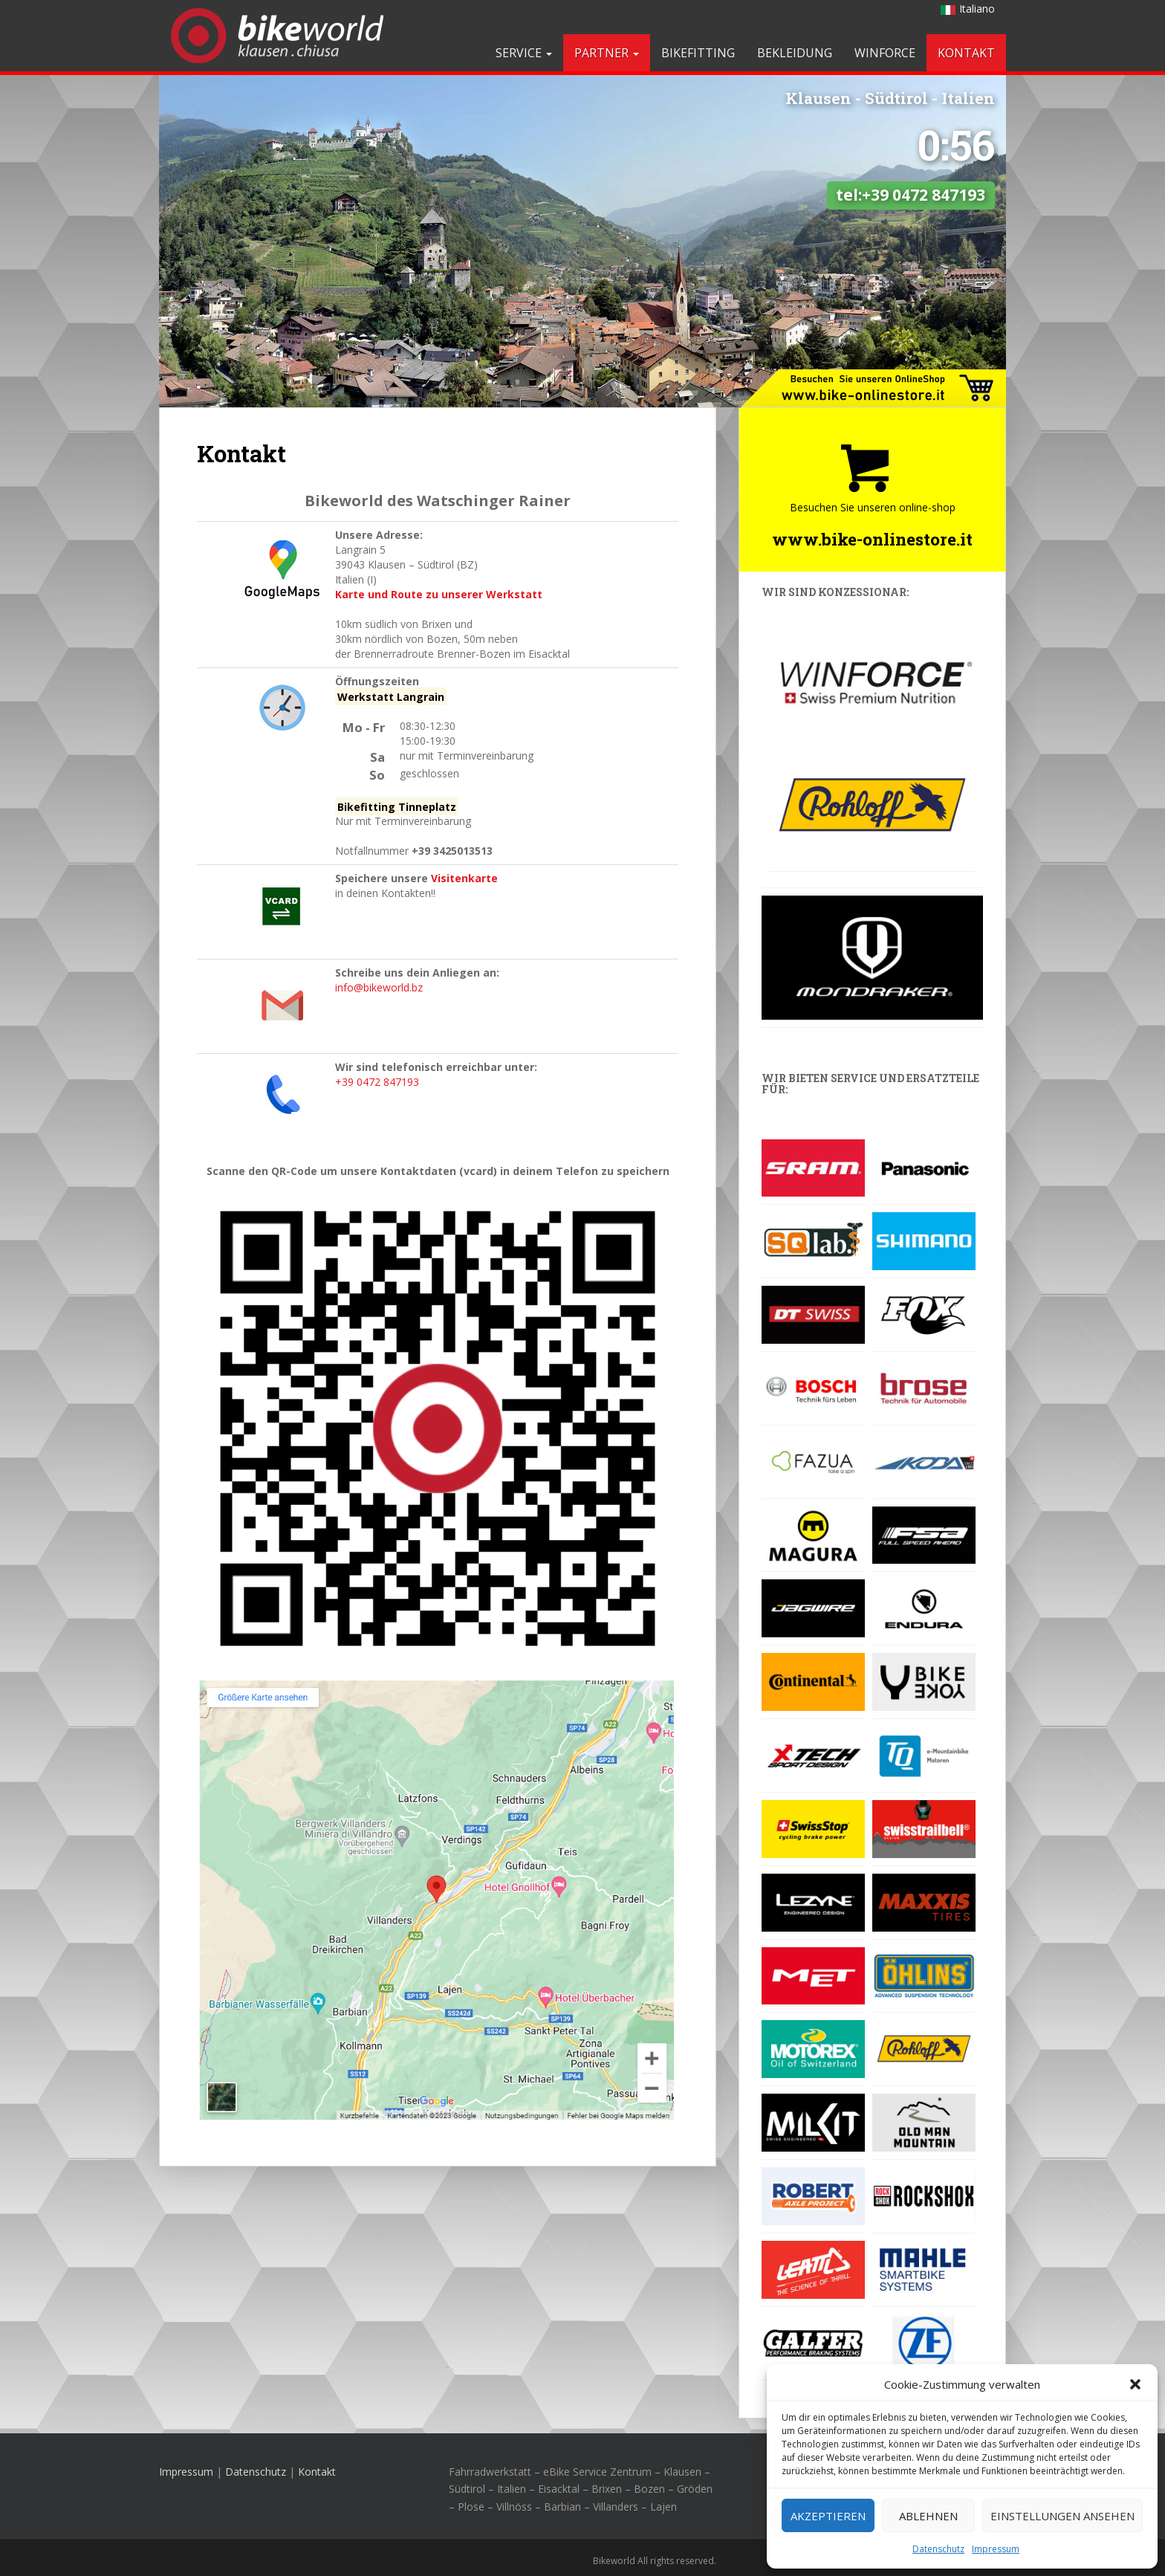 The height and width of the screenshot is (2576, 1165). Describe the element at coordinates (995, 2549) in the screenshot. I see `Impressum` at that location.